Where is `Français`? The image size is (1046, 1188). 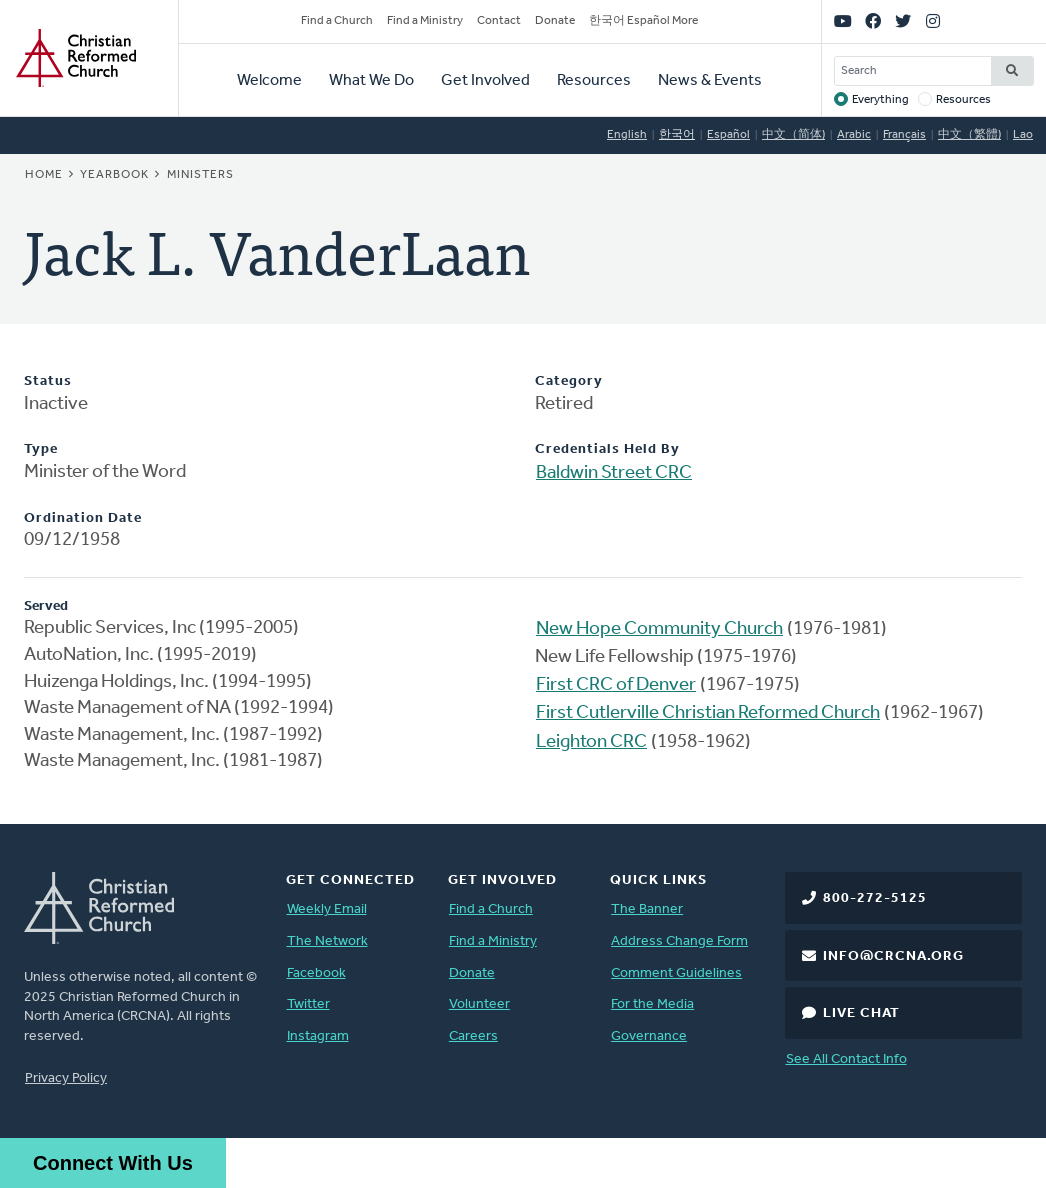 Français is located at coordinates (904, 135).